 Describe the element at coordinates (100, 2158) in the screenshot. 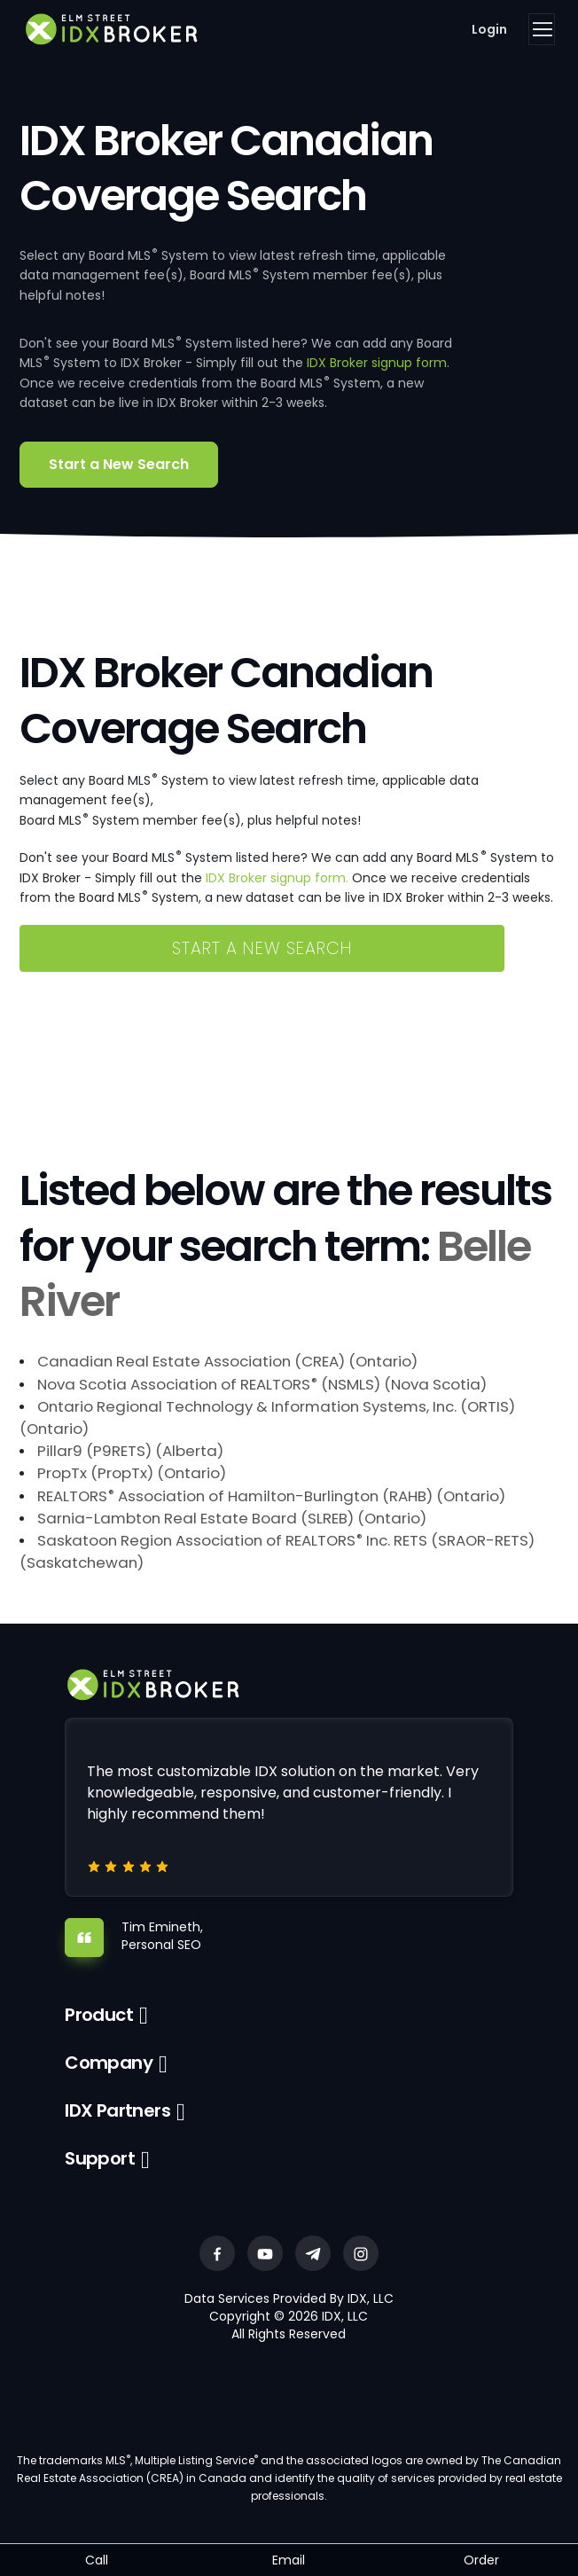

I see `Support` at that location.